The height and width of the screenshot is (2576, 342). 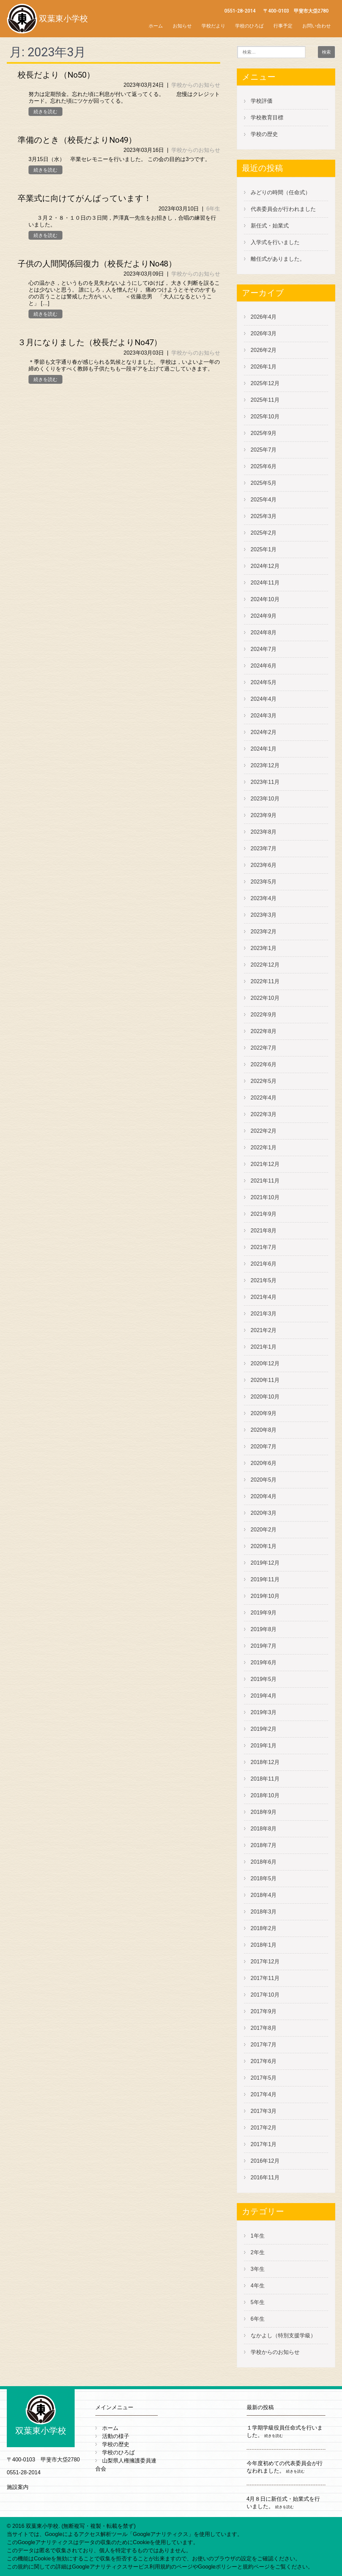 What do you see at coordinates (264, 483) in the screenshot?
I see `2025年5月` at bounding box center [264, 483].